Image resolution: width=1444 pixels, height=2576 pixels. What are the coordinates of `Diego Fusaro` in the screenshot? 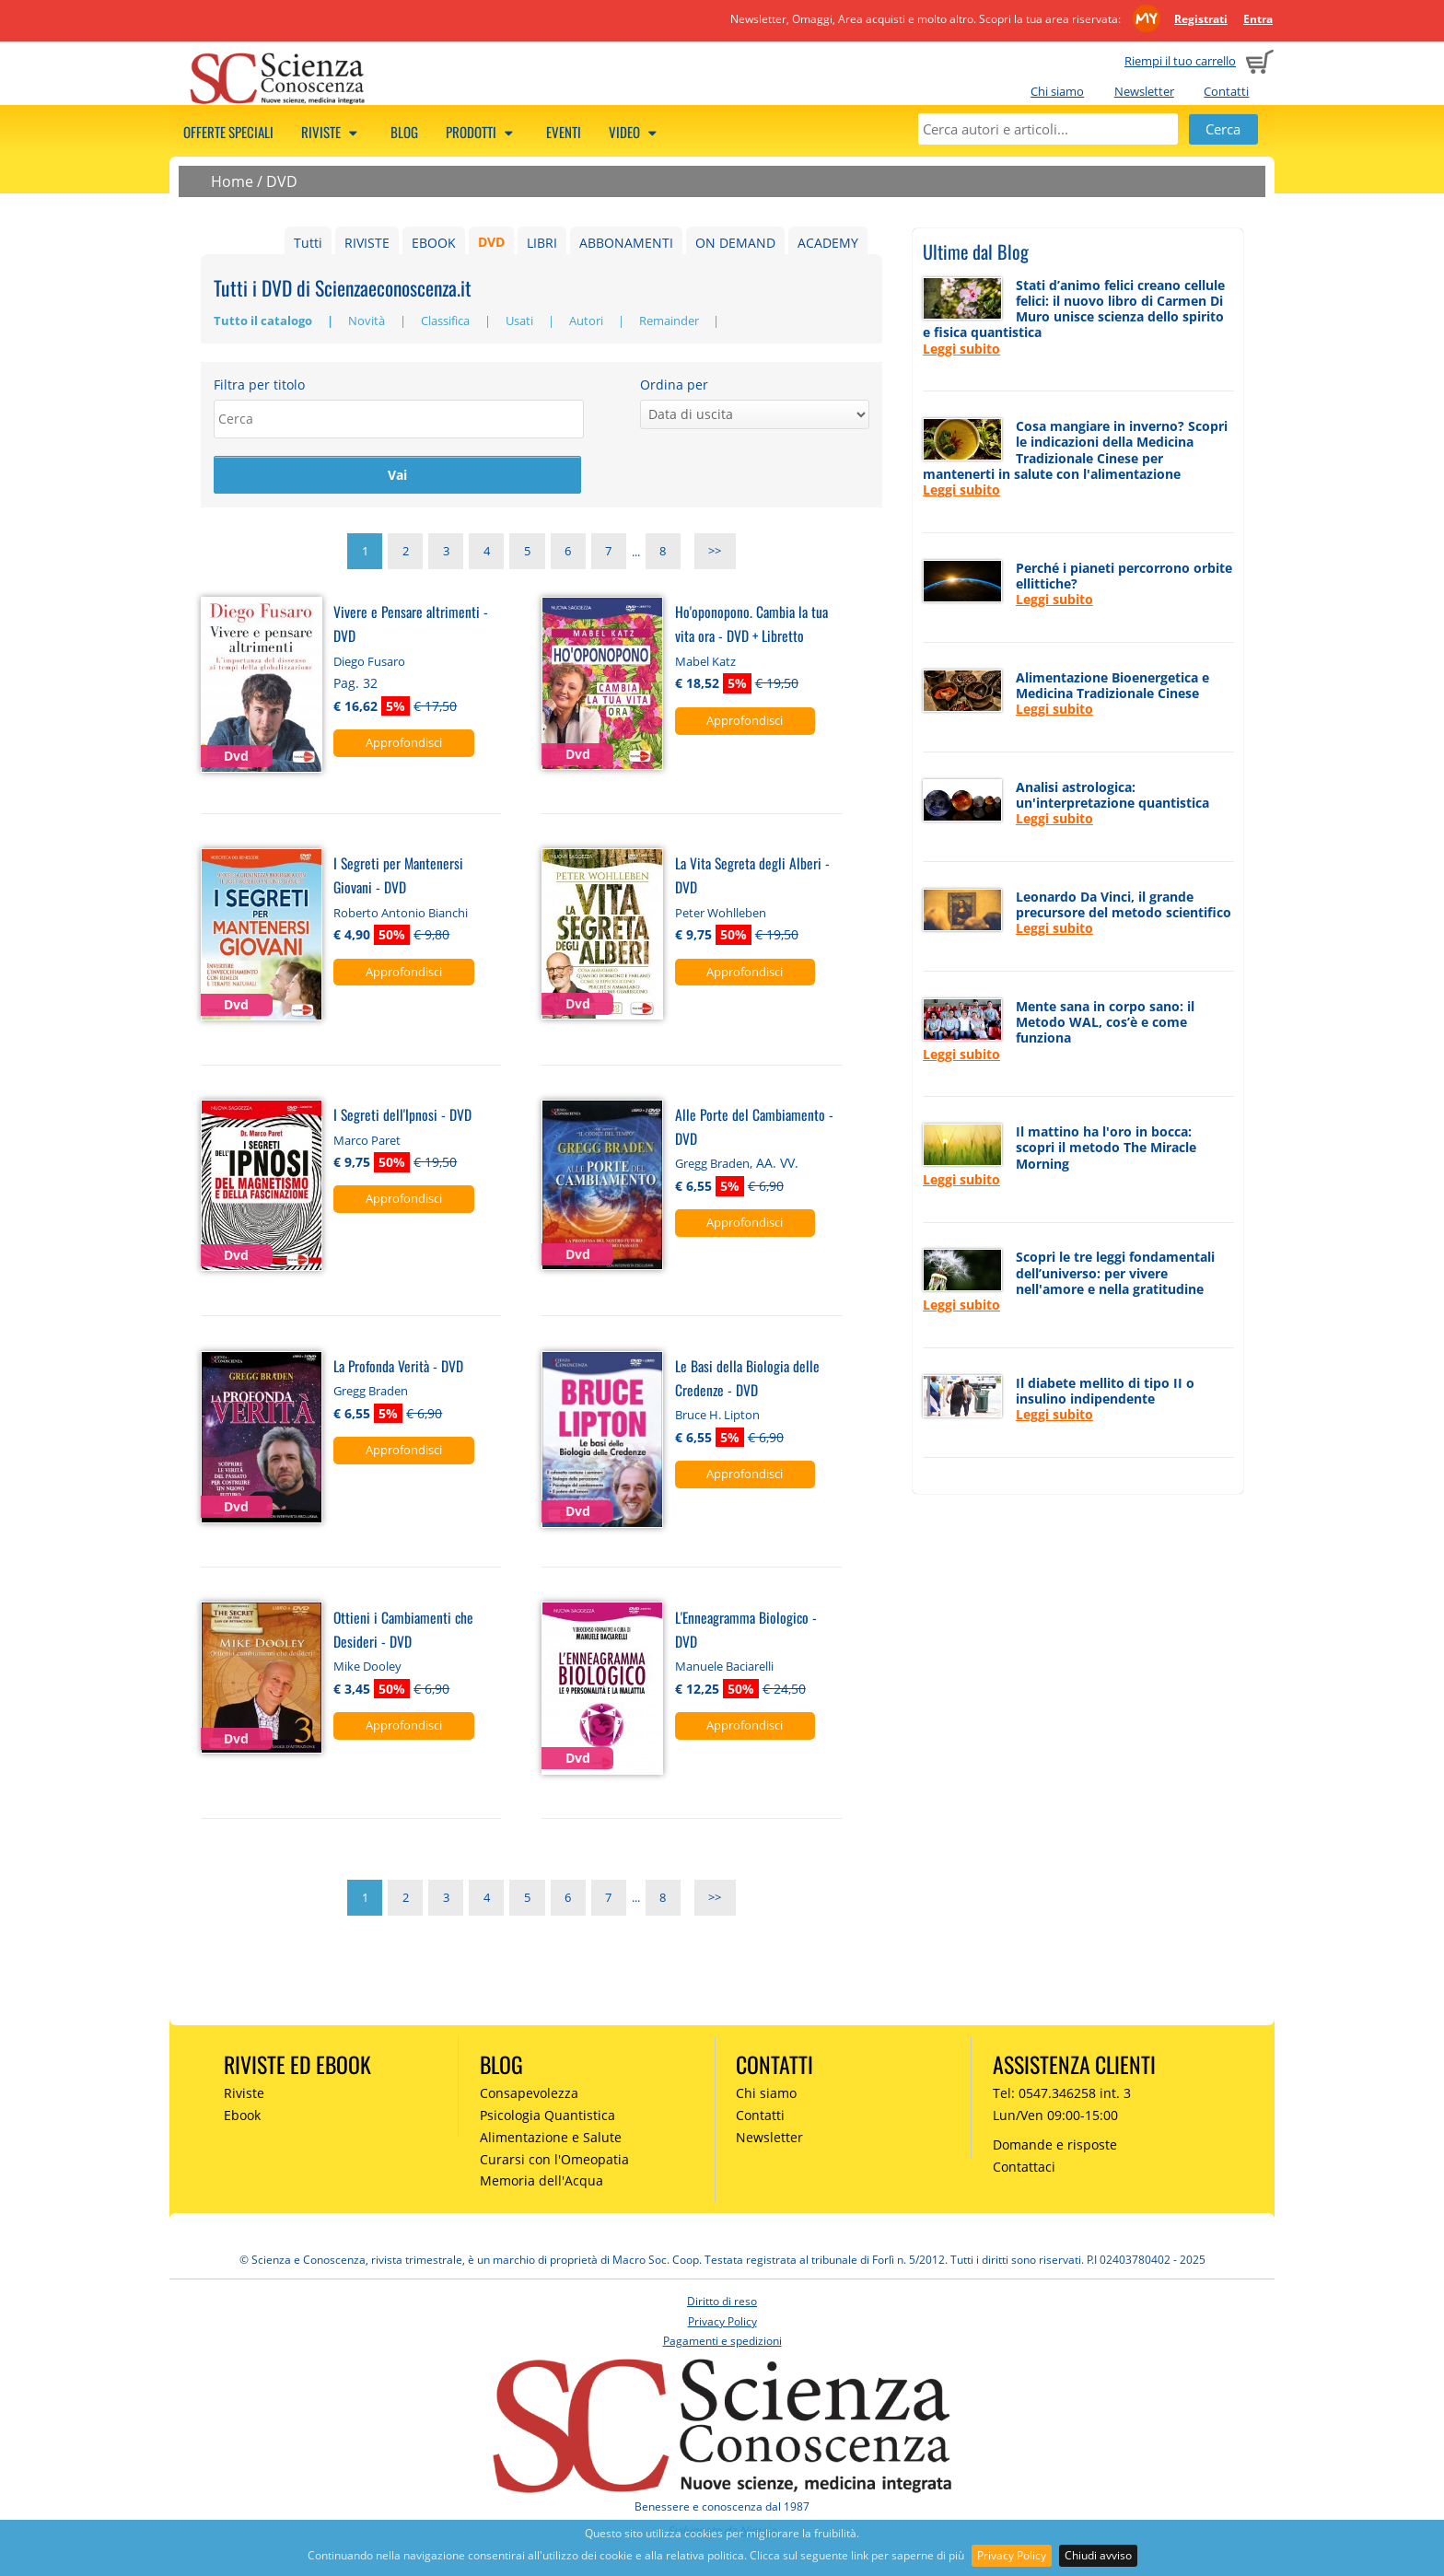 It's located at (369, 663).